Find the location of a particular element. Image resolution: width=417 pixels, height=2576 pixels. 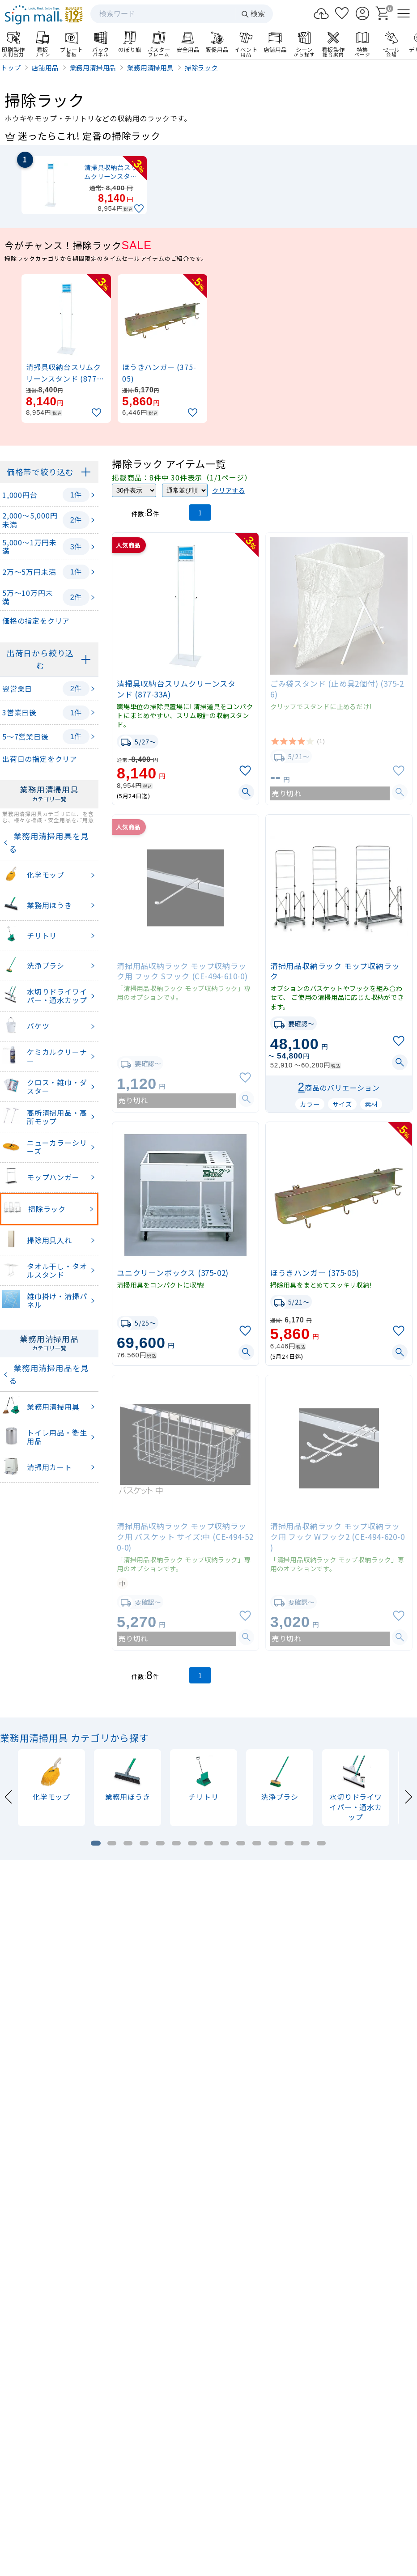

清掃用品収納ラック モップ収納ラック用 バスケット サイズ:中 (CE-494-520-0) is located at coordinates (185, 1536).